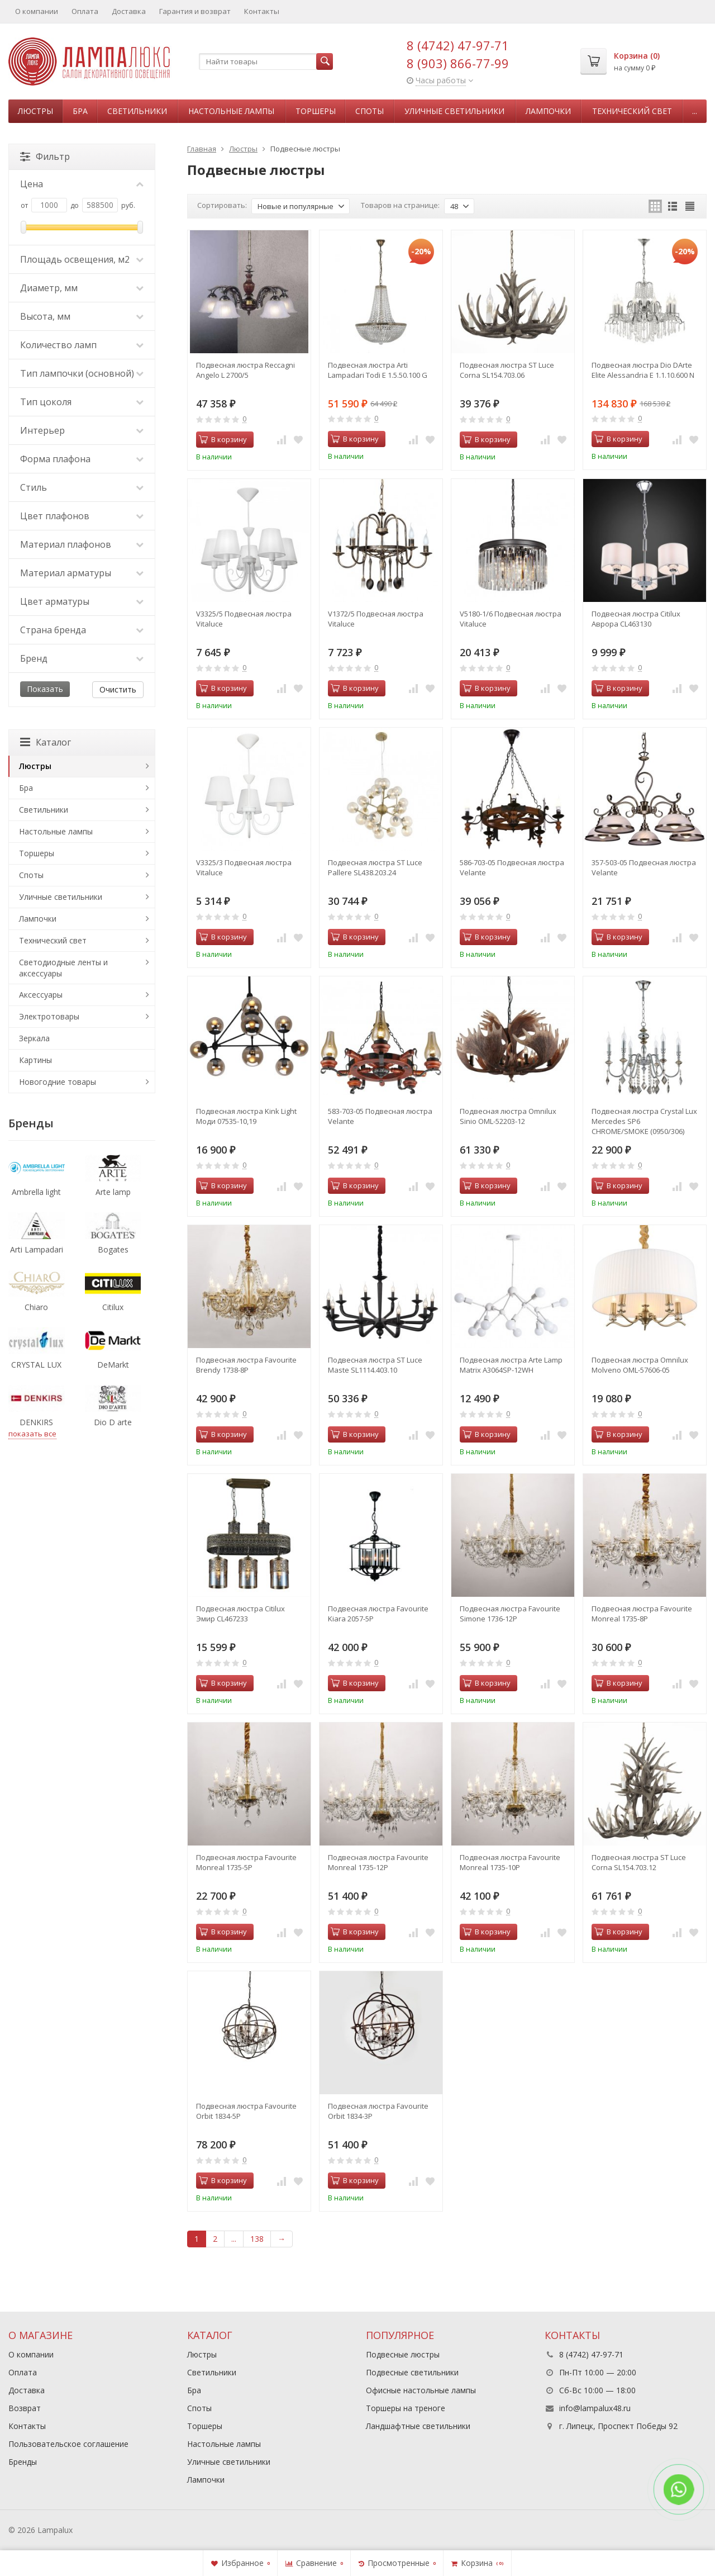 This screenshot has width=715, height=2576. Describe the element at coordinates (32, 1434) in the screenshot. I see `показать все` at that location.